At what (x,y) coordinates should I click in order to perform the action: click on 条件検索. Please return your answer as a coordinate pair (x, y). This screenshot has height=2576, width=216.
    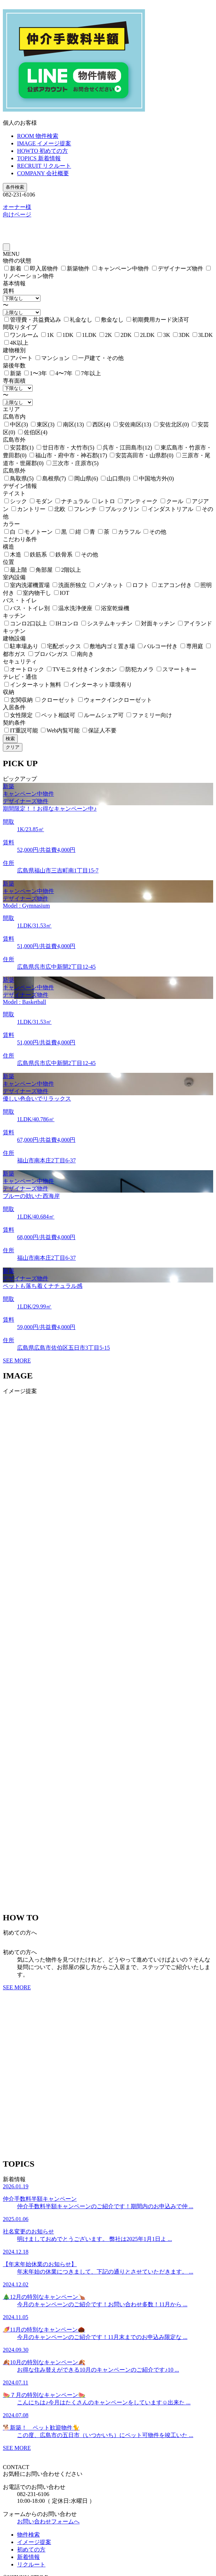
    Looking at the image, I should click on (15, 187).